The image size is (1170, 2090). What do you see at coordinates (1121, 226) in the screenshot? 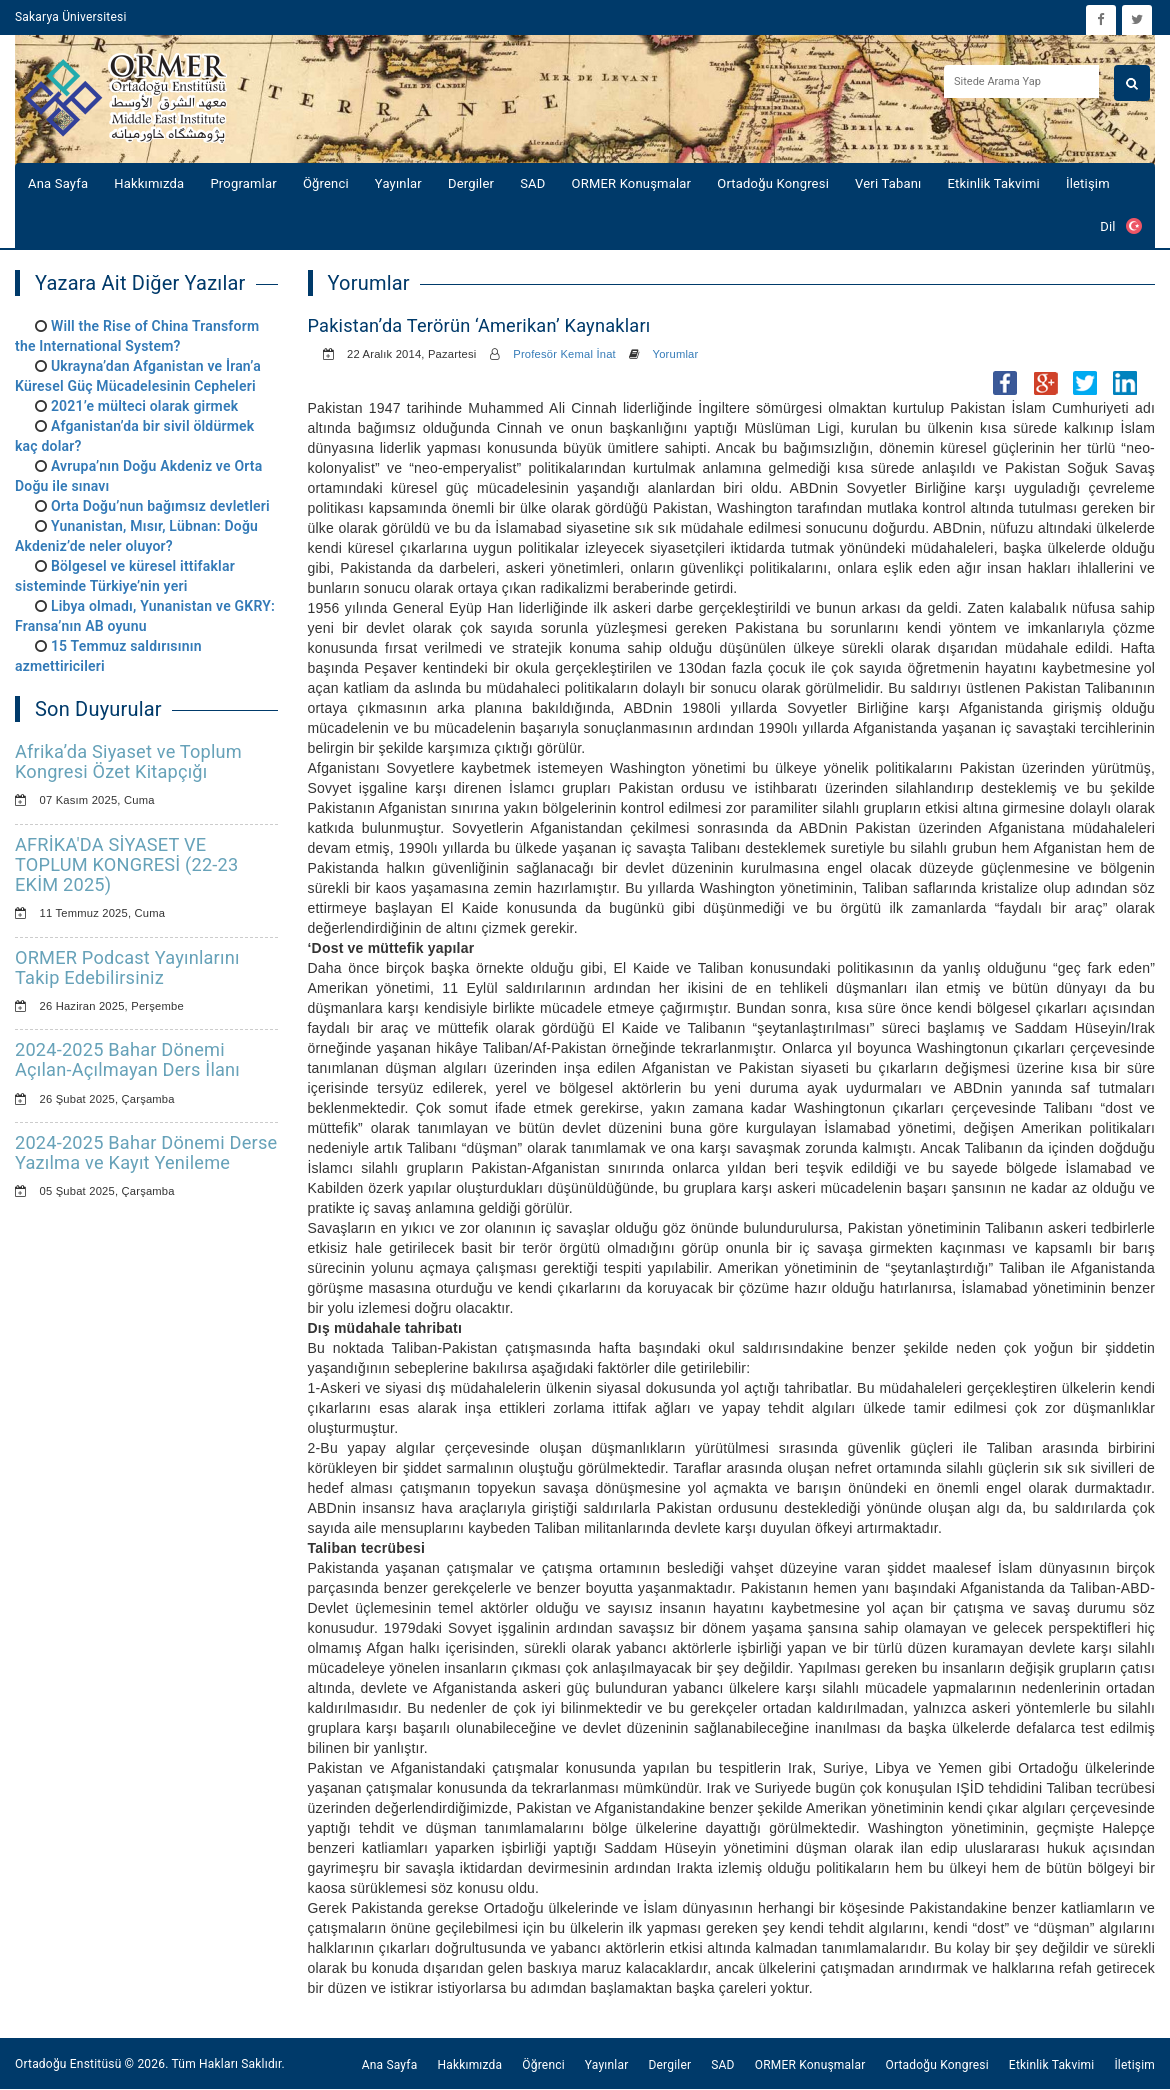
I see `Dil` at bounding box center [1121, 226].